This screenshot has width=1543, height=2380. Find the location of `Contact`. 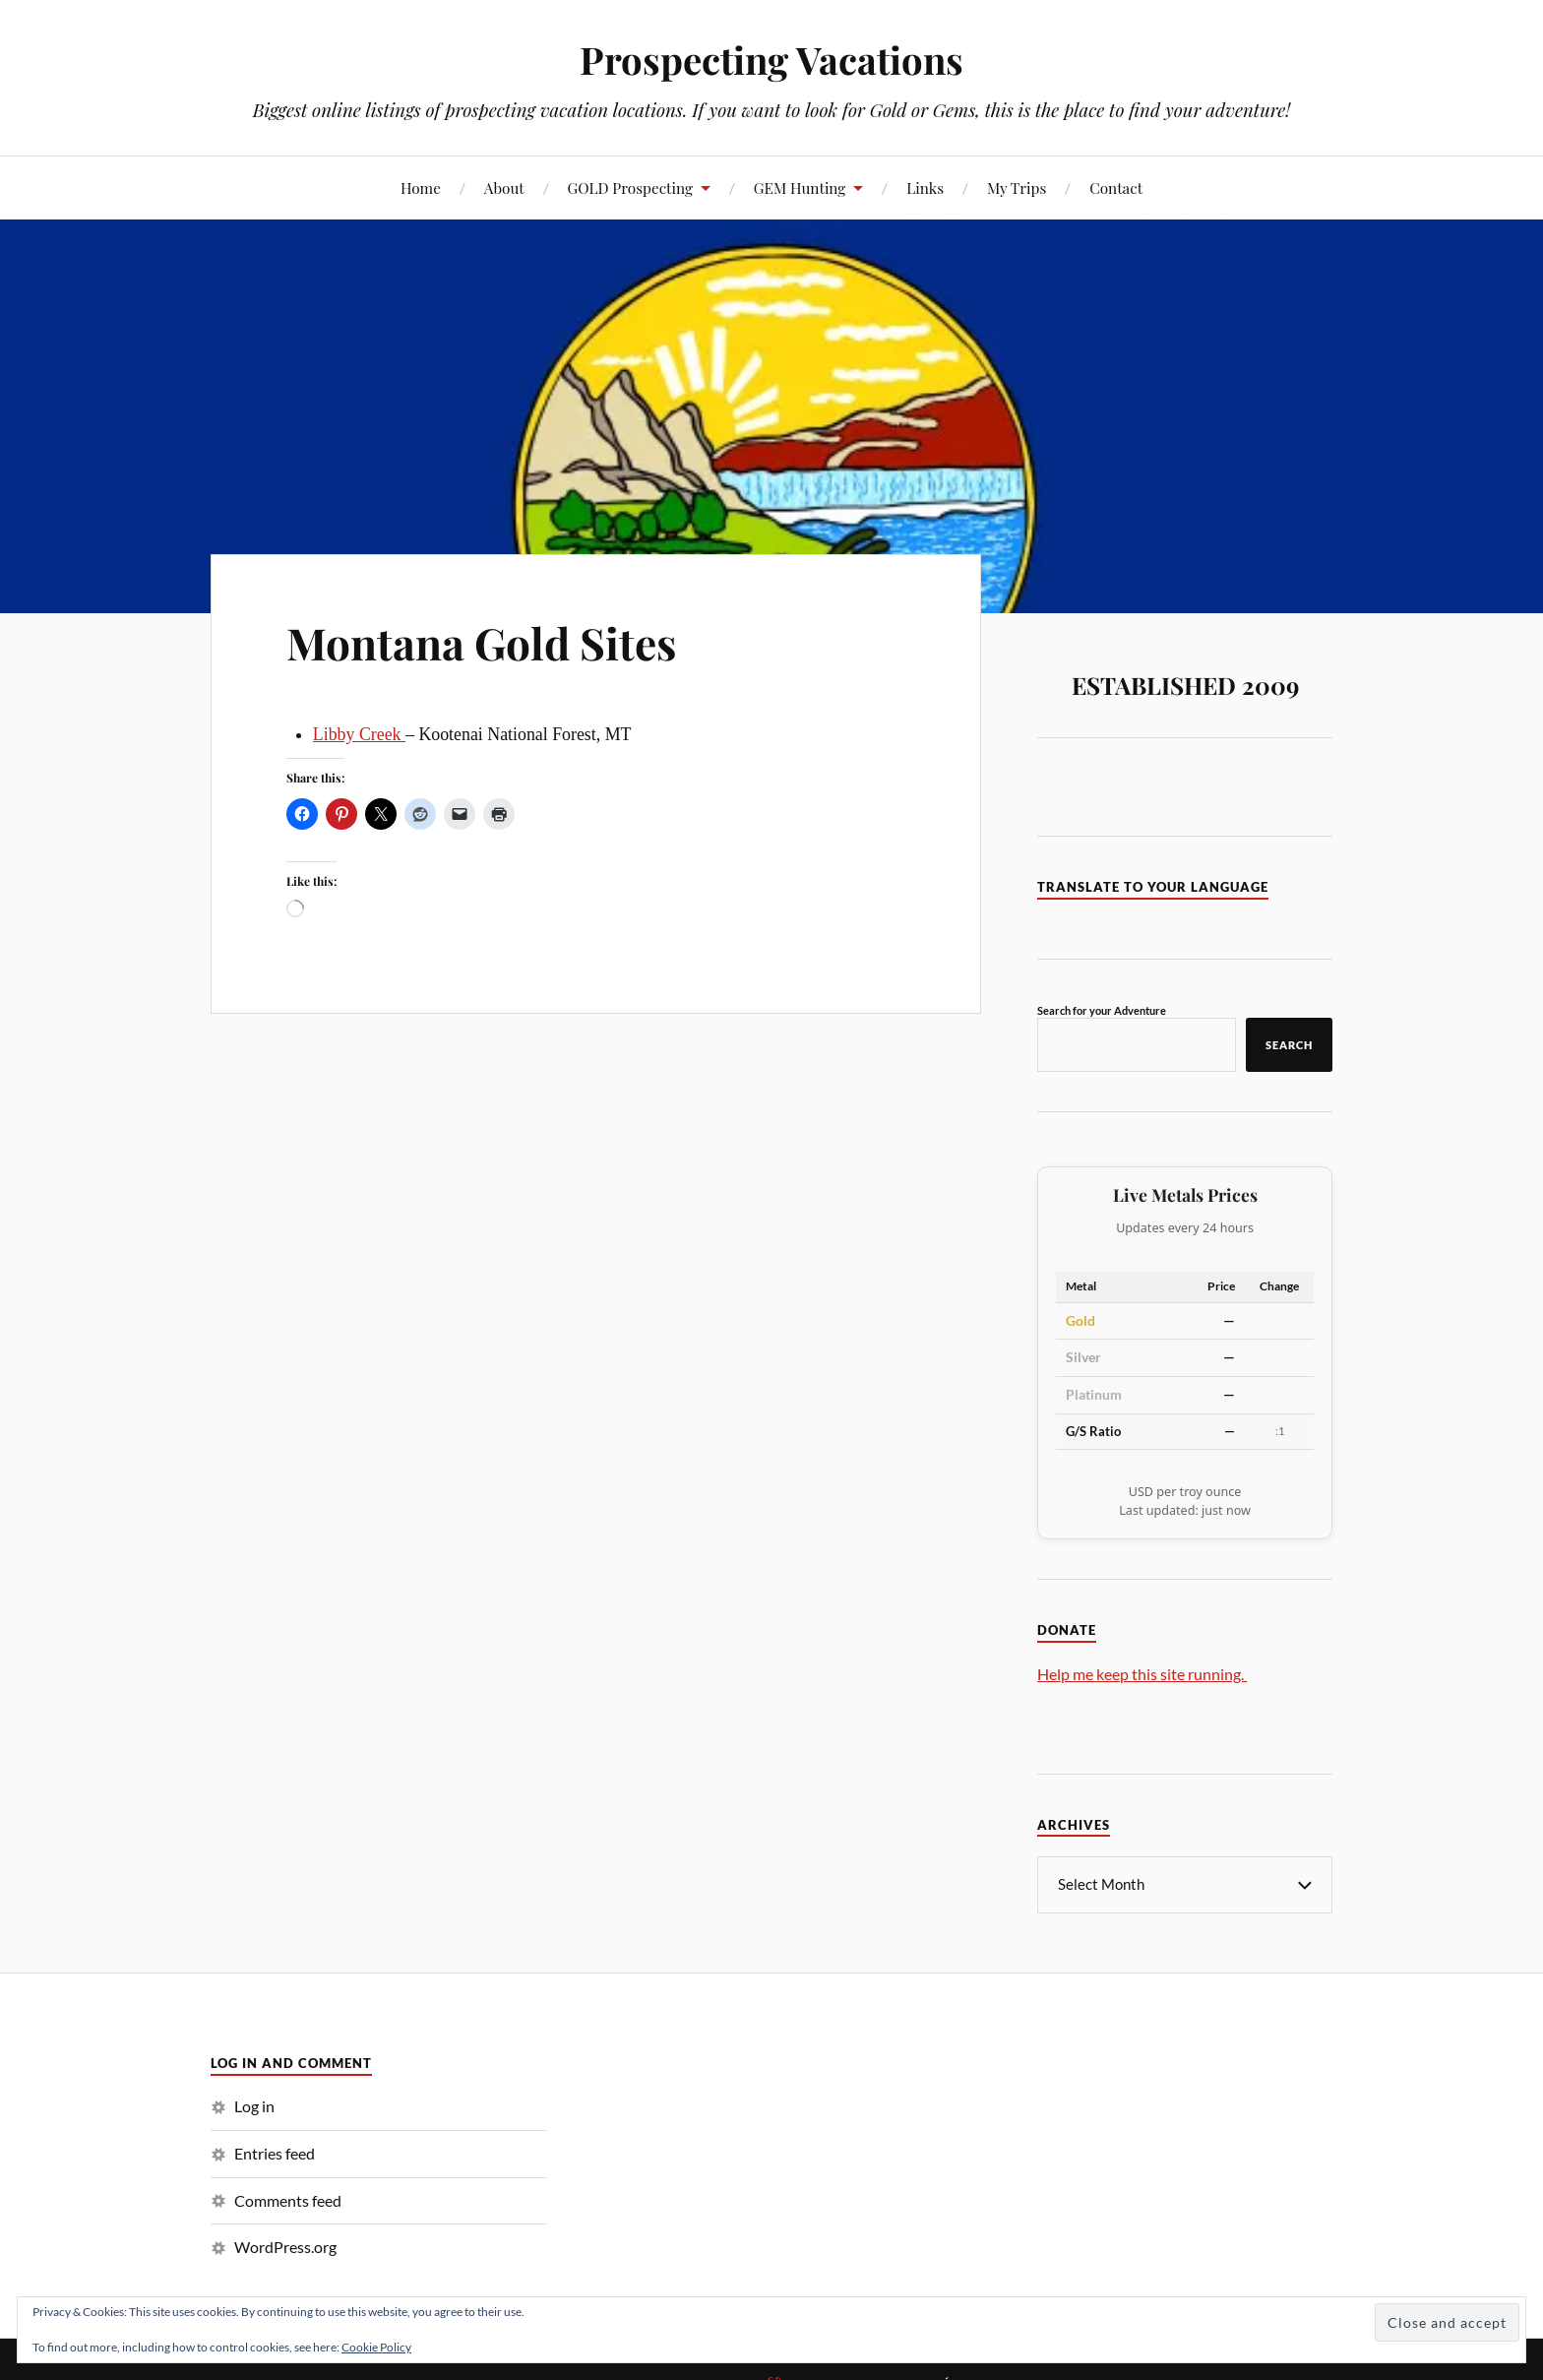

Contact is located at coordinates (1115, 187).